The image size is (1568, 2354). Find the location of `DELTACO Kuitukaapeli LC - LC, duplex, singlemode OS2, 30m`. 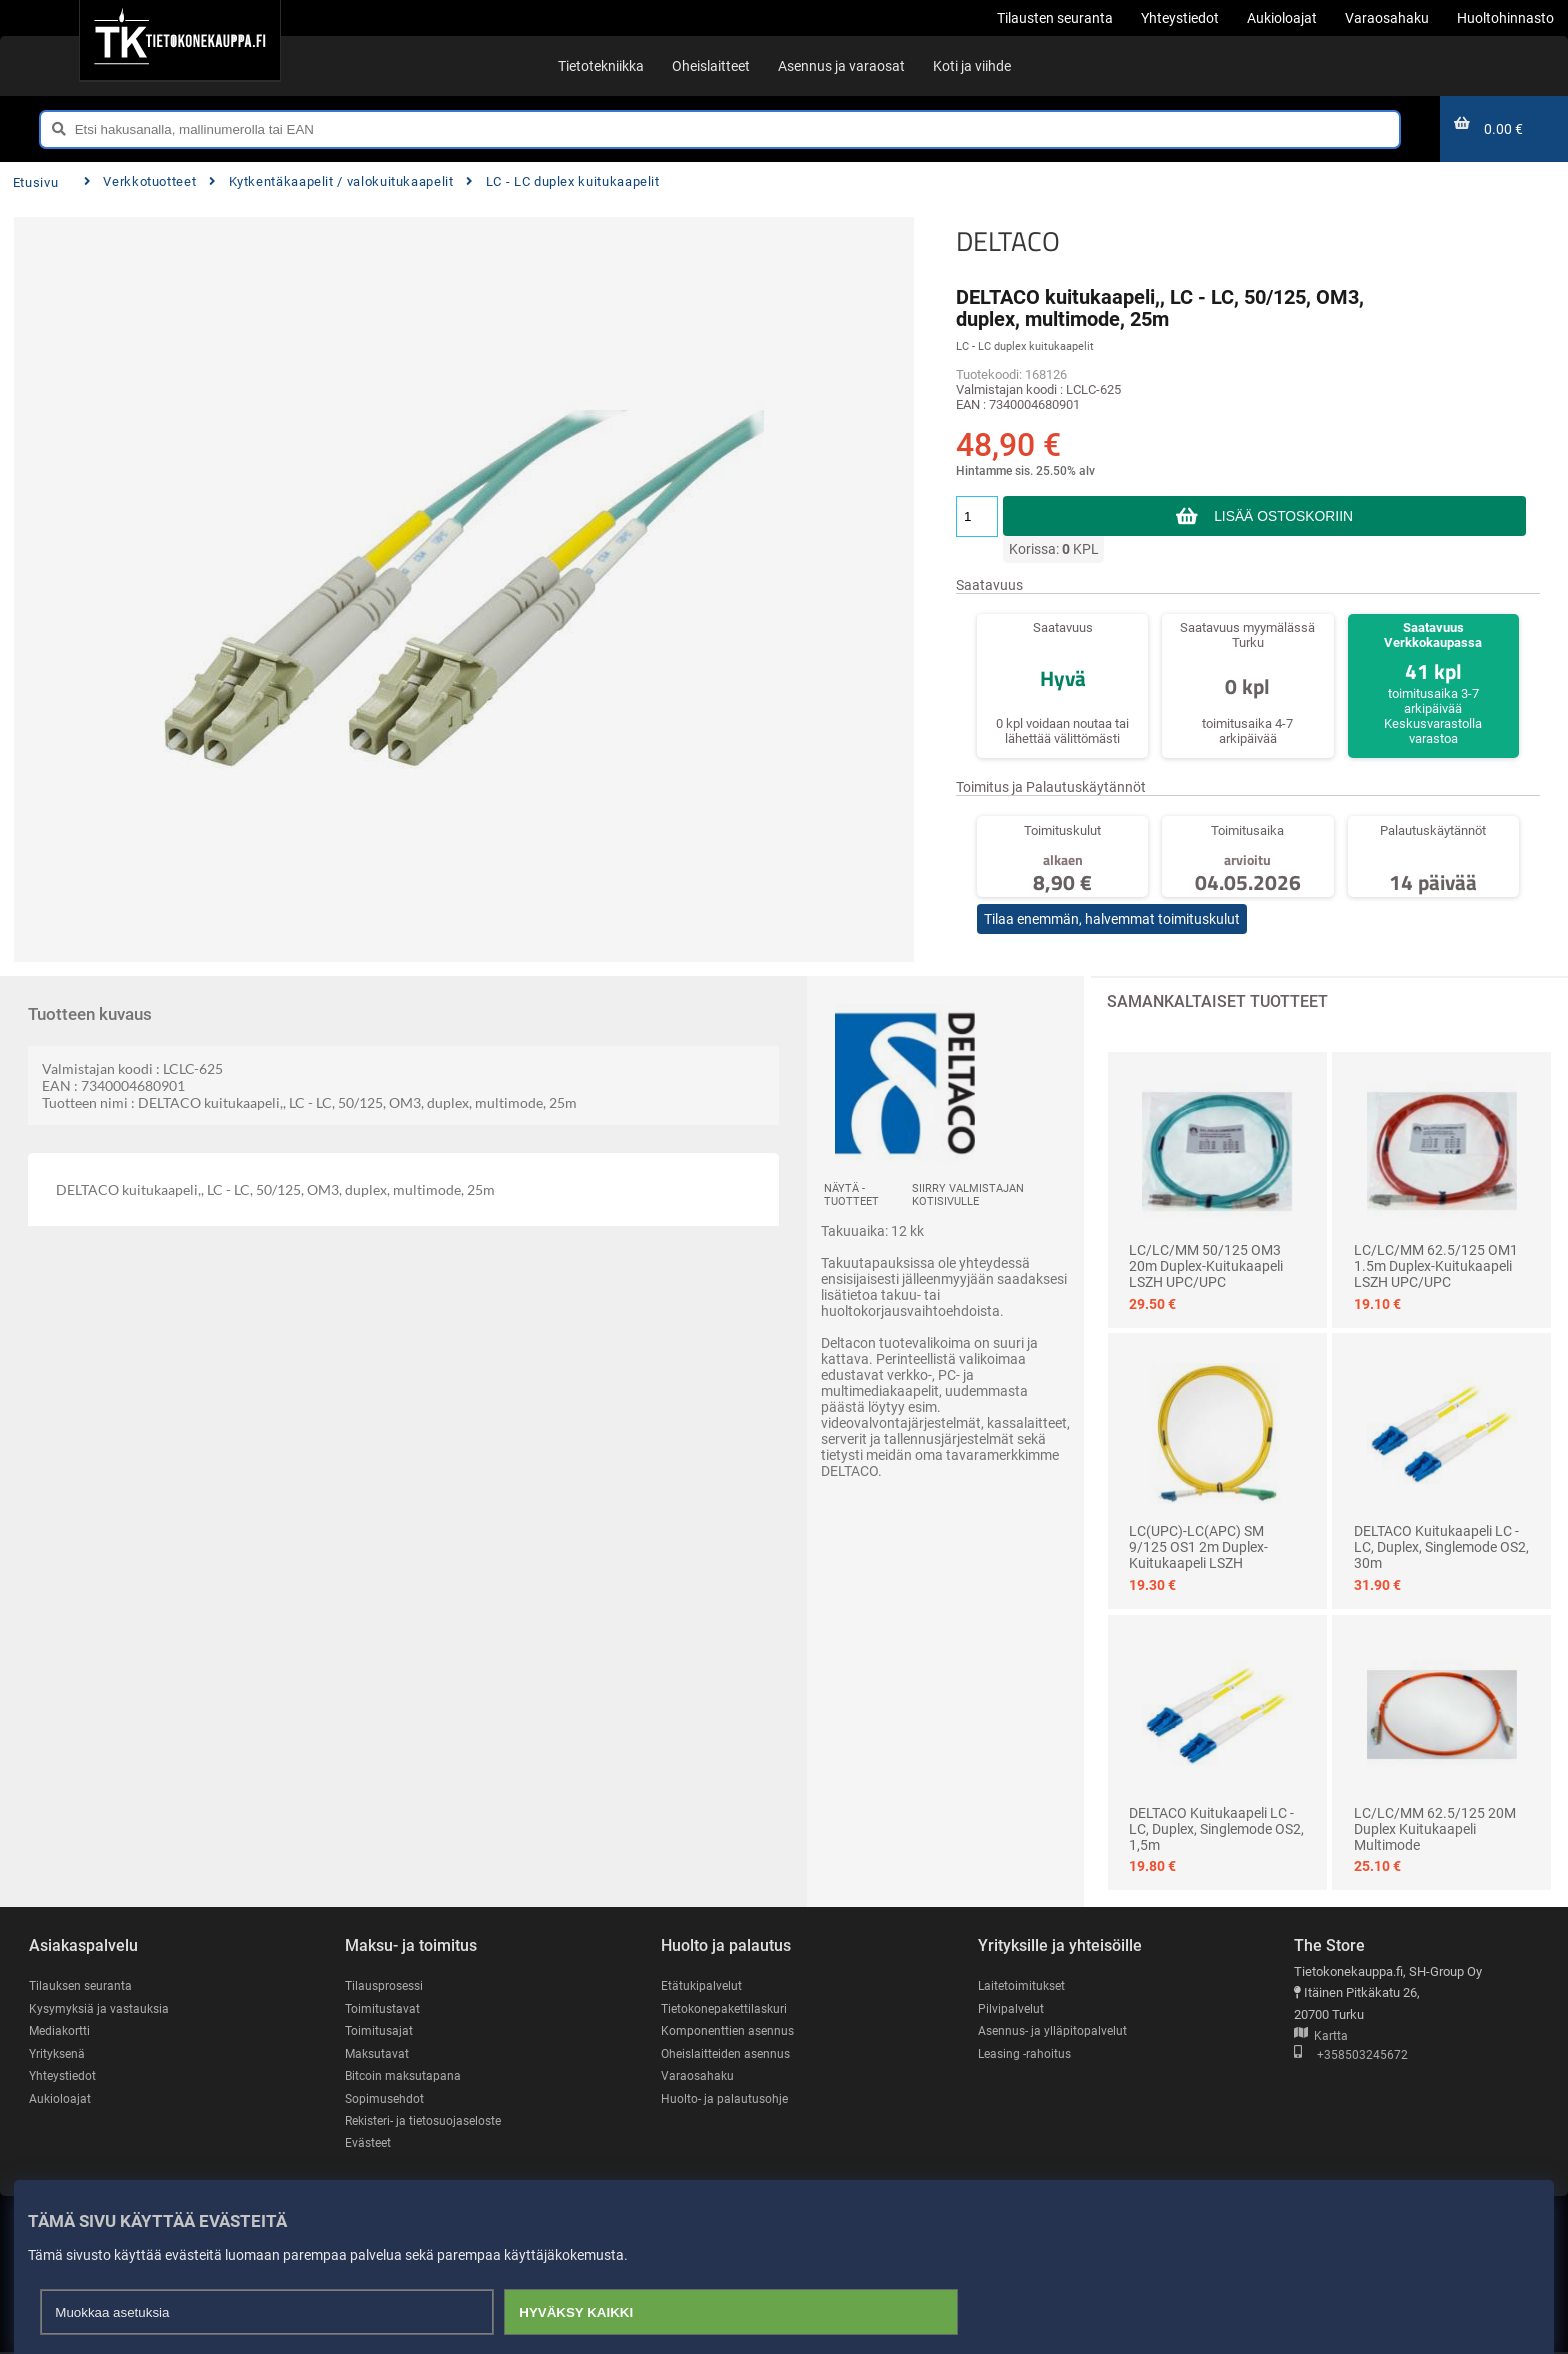

DELTACO Kuitukaapeli LC - LC, duplex, singlemode OS2, 30m is located at coordinates (1441, 1547).